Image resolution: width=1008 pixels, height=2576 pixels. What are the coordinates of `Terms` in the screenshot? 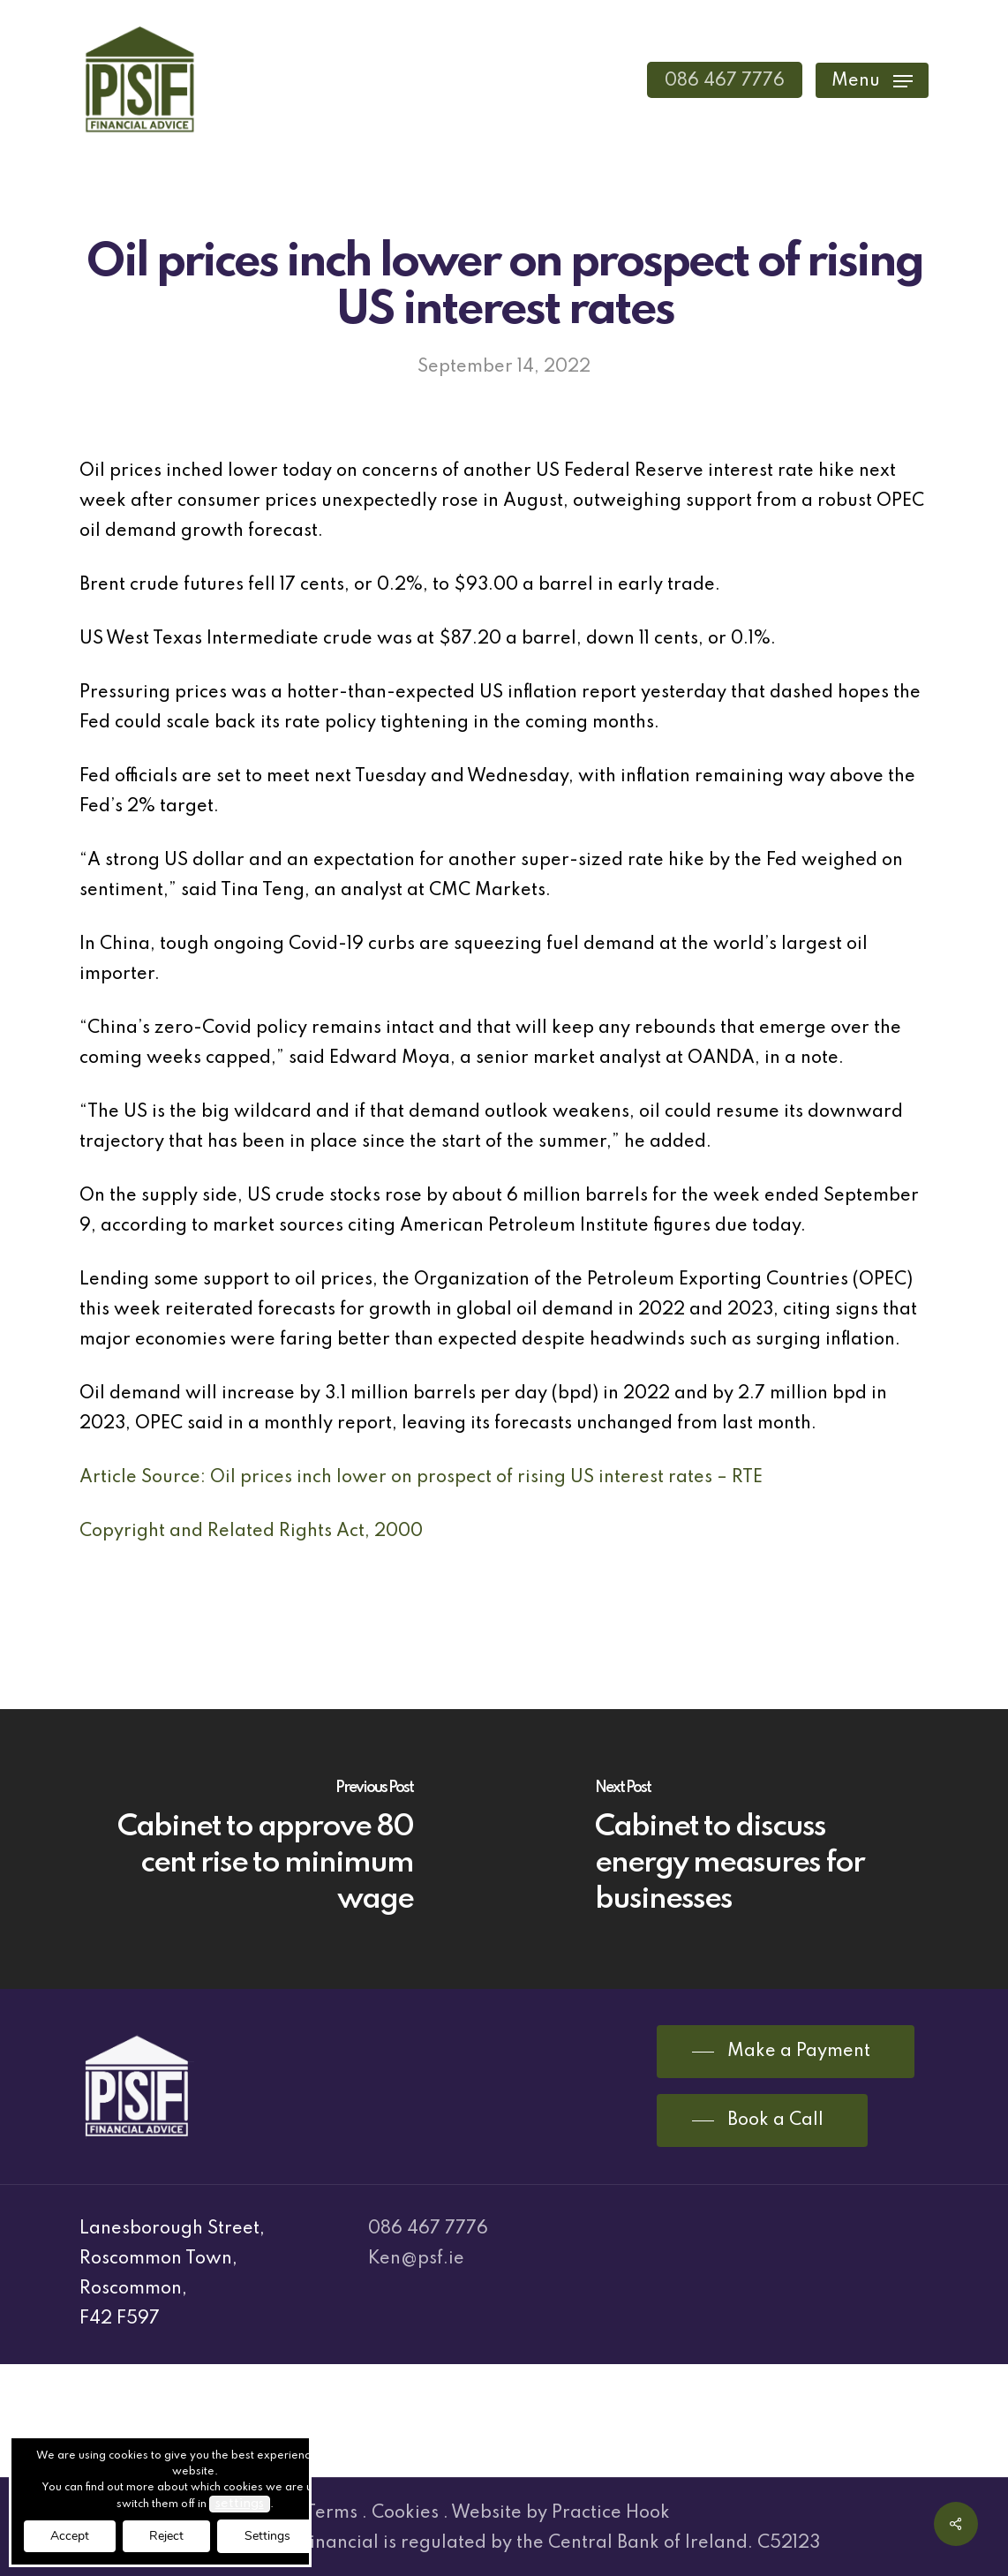 It's located at (331, 2513).